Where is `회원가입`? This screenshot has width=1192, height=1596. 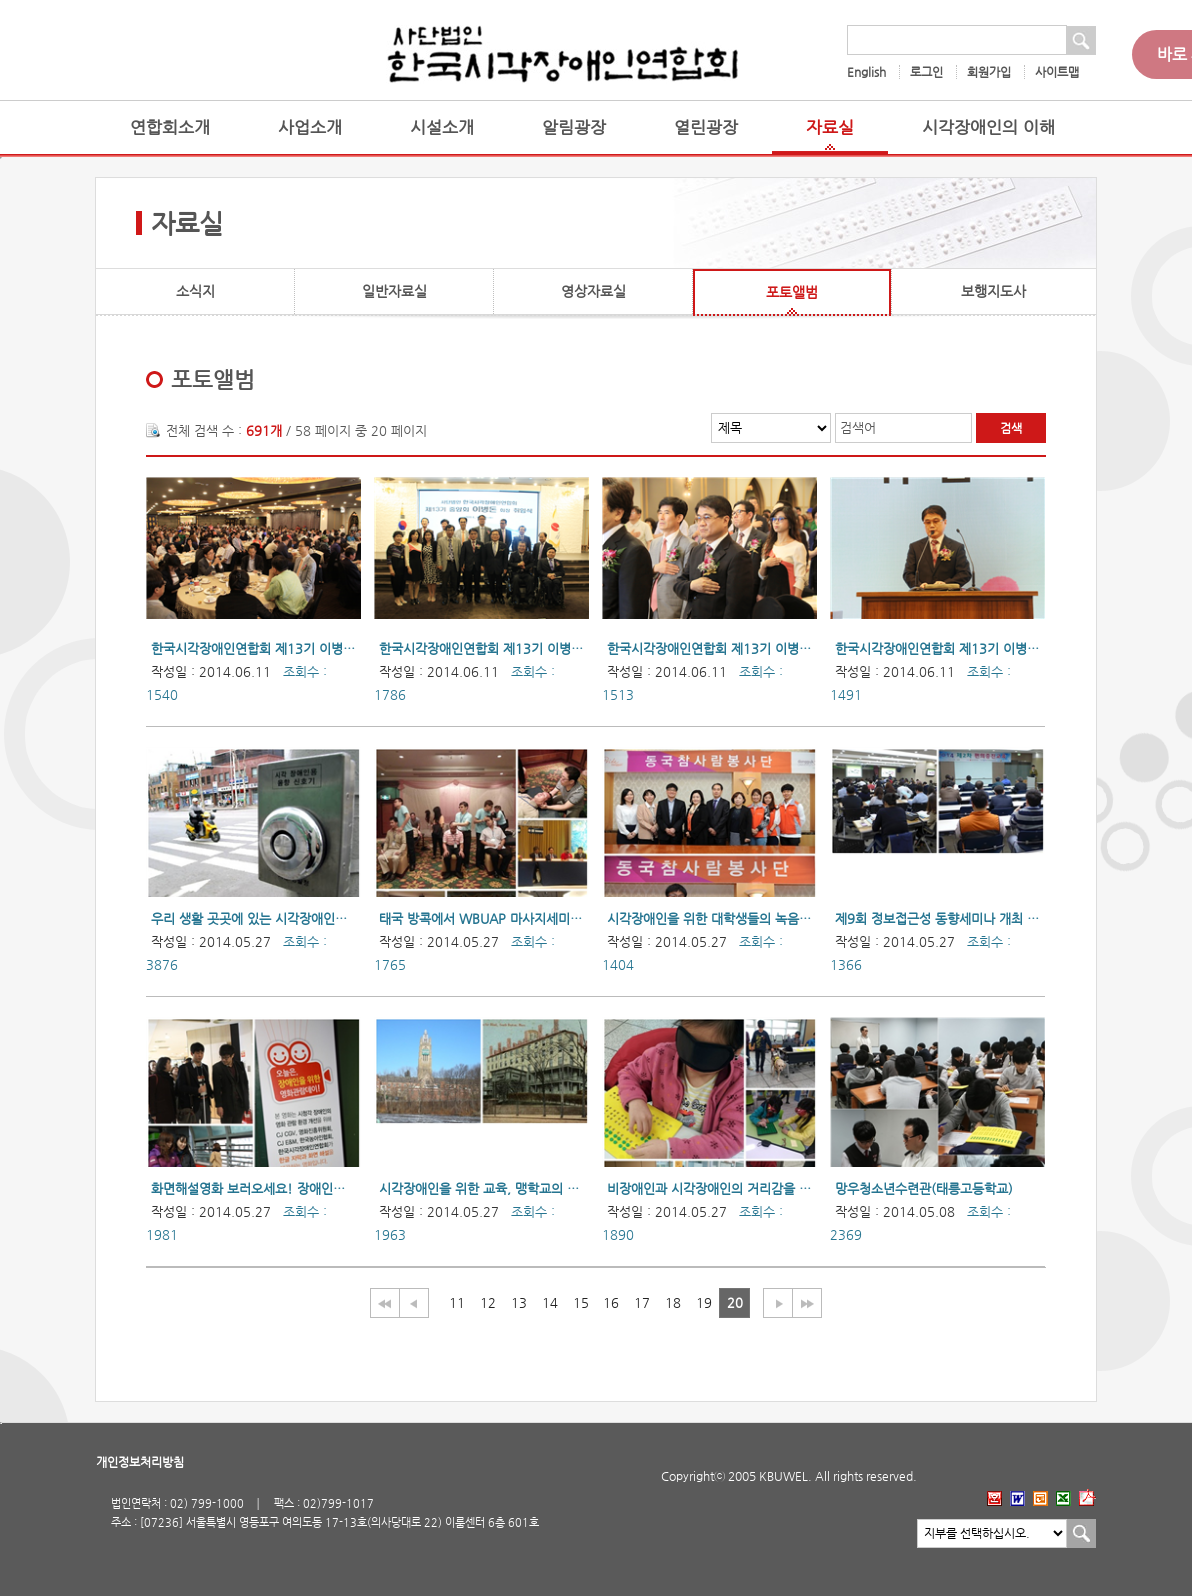
회원가입 is located at coordinates (989, 72).